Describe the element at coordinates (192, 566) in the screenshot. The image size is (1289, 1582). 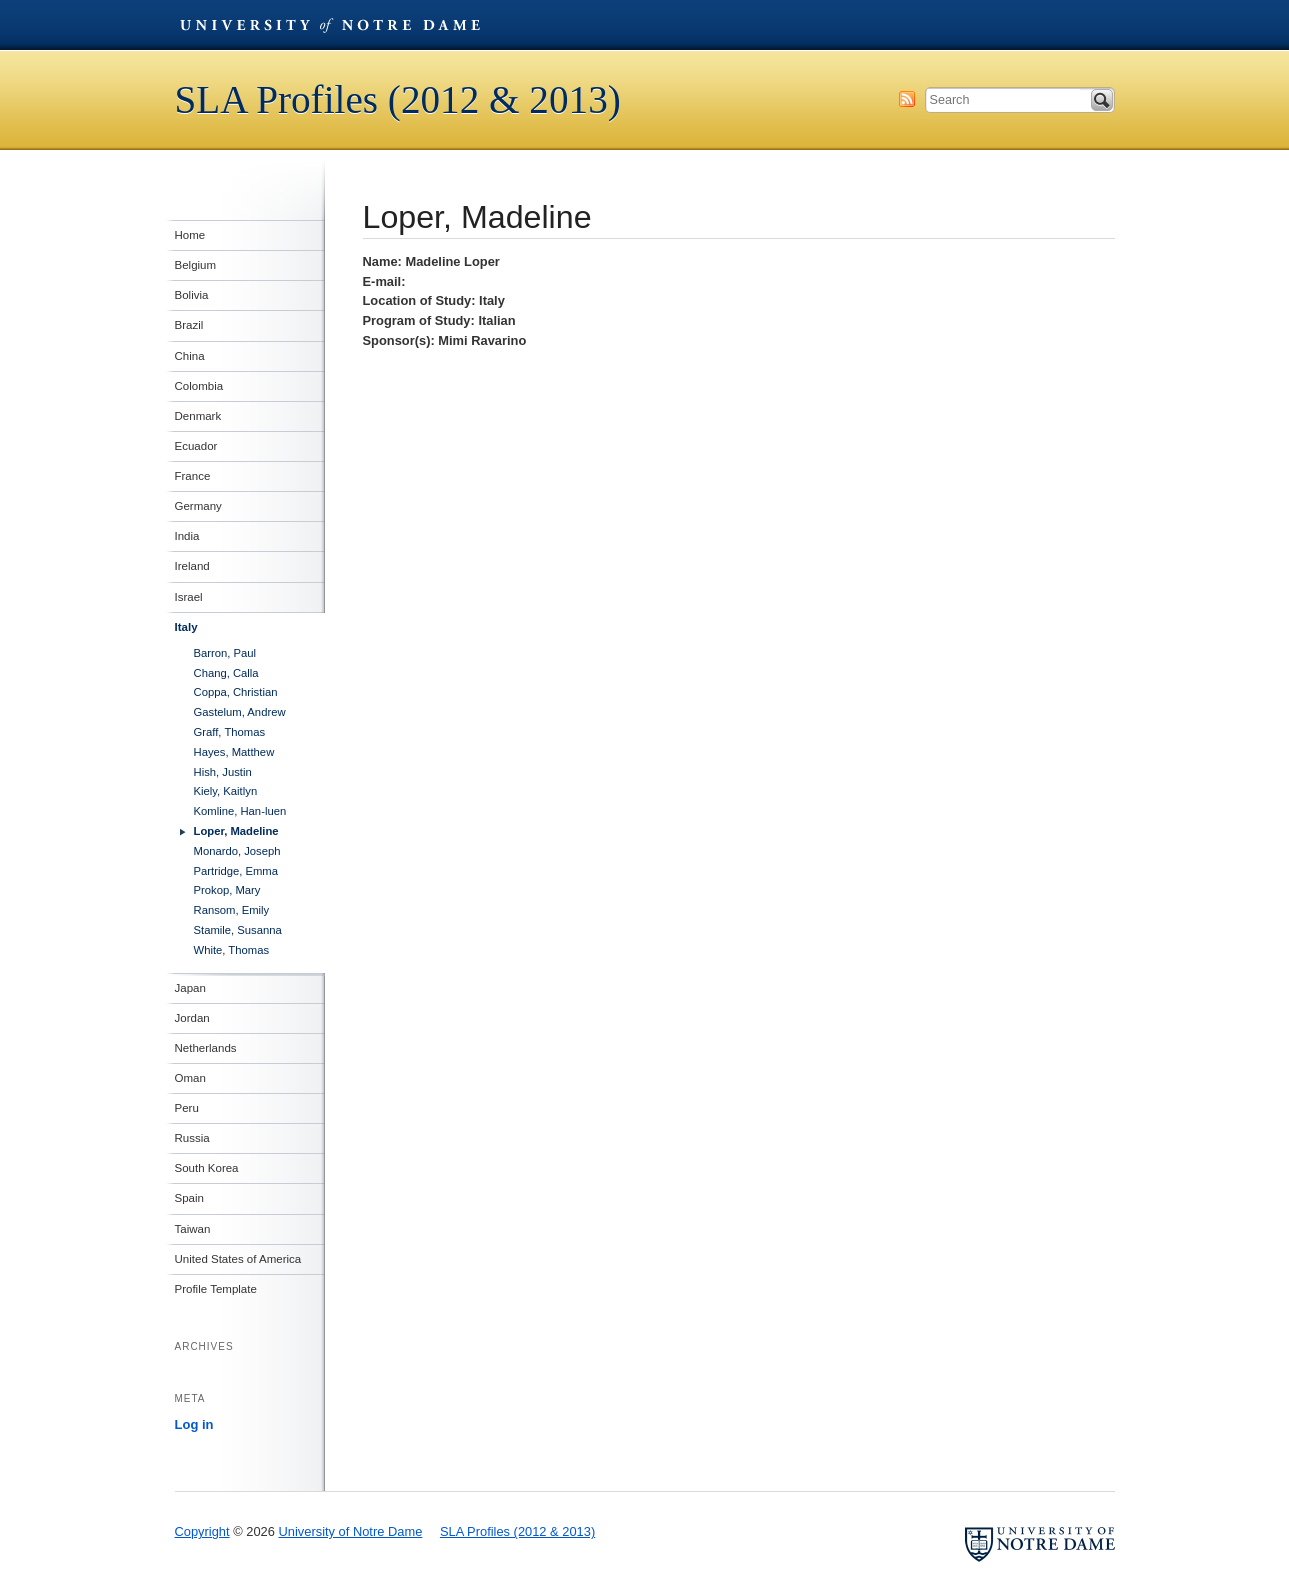
I see `Ireland` at that location.